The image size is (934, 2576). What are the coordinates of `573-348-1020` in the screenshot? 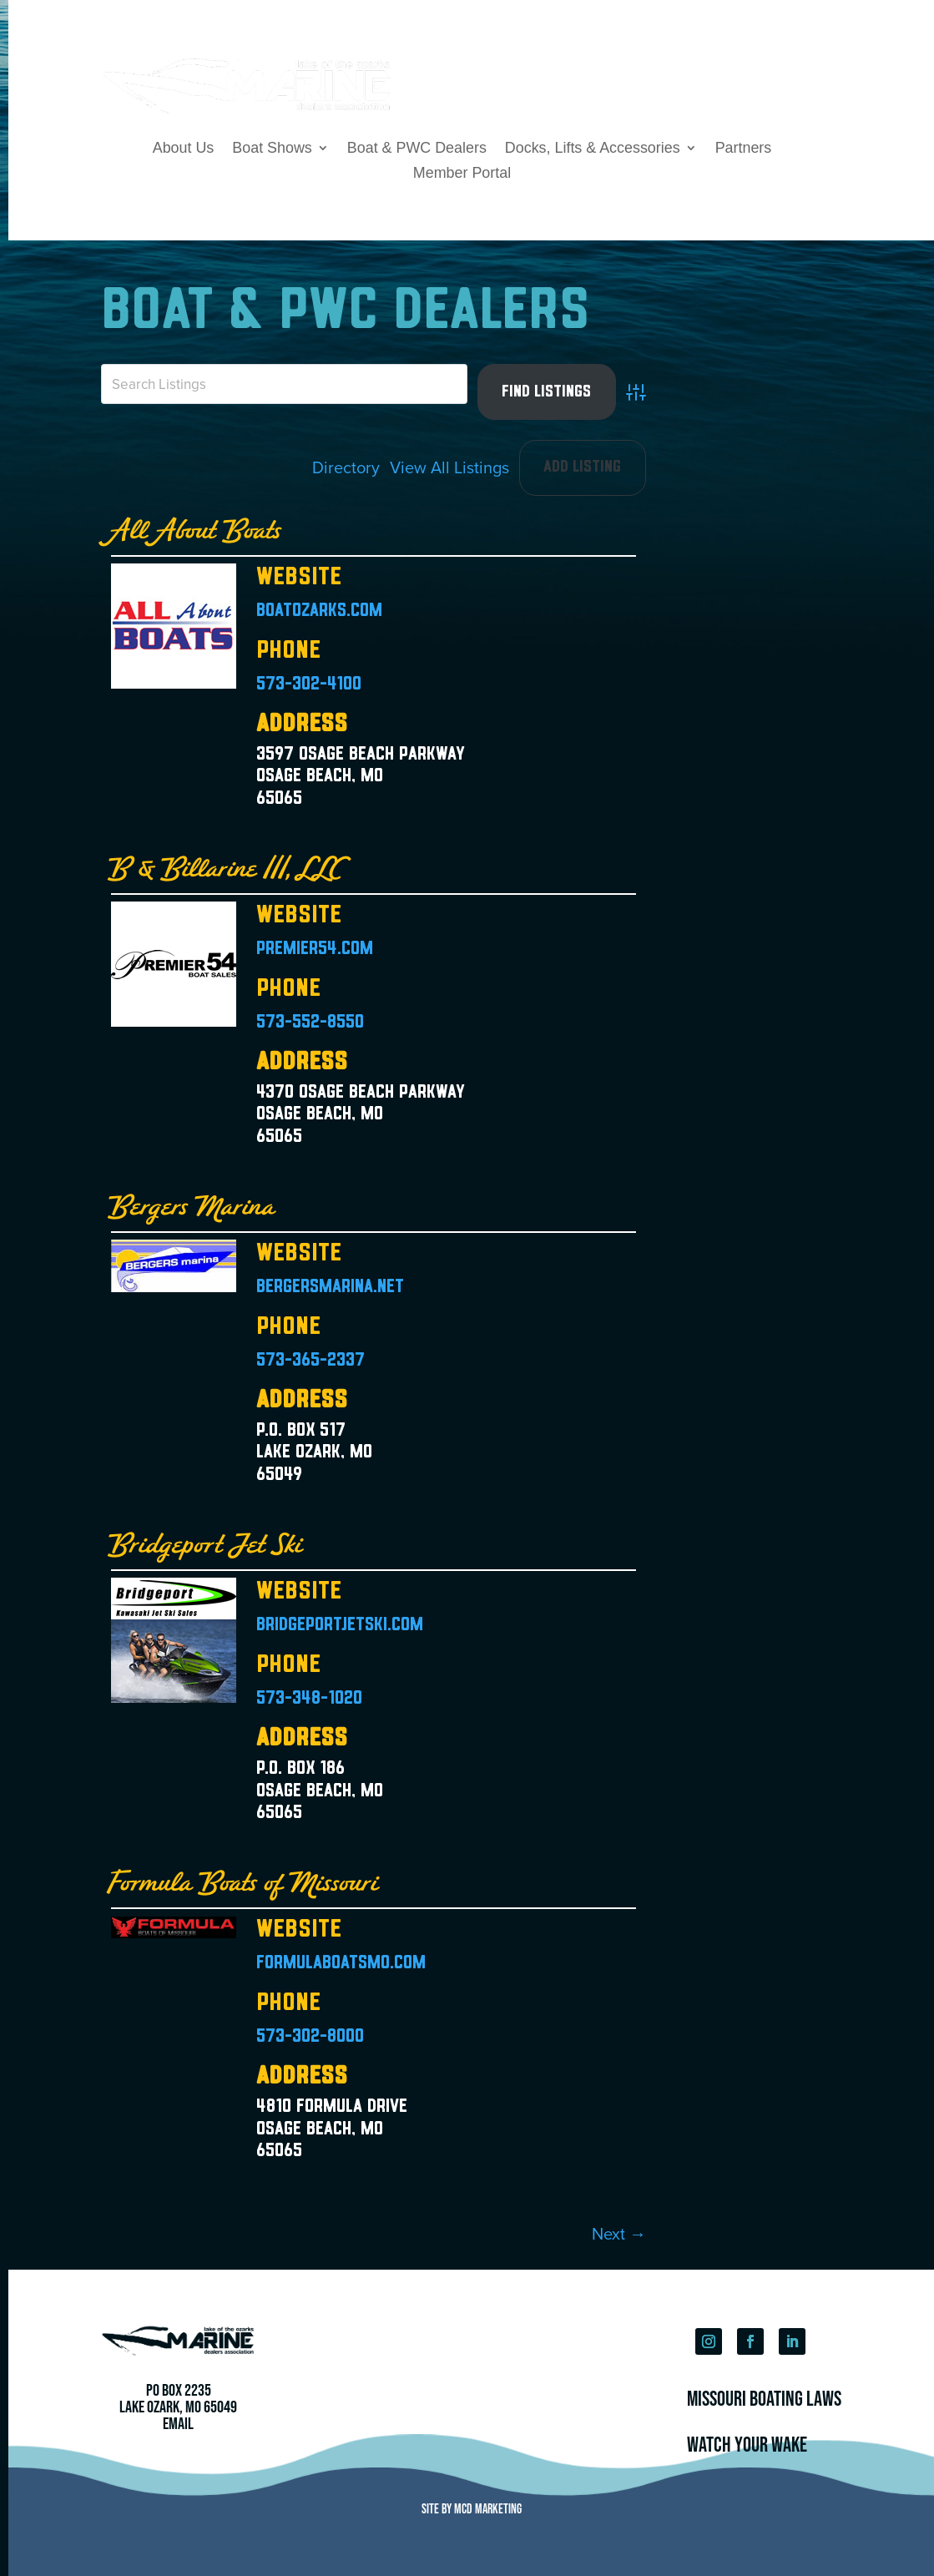 It's located at (309, 1699).